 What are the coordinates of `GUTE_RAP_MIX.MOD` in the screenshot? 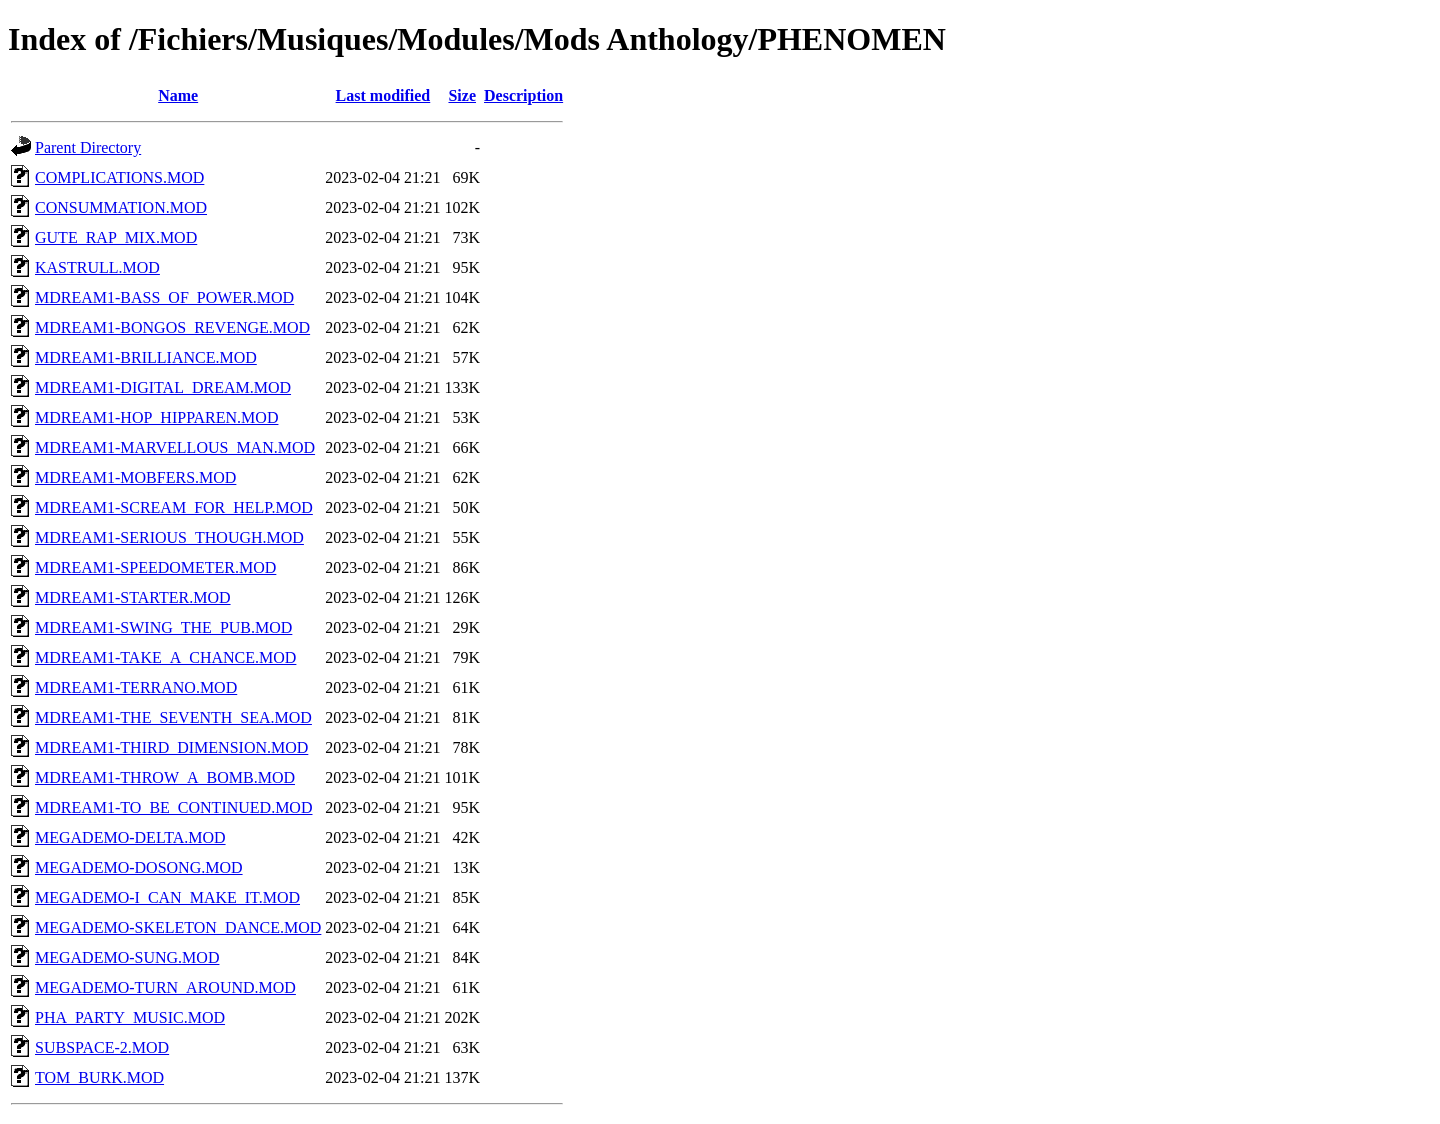 It's located at (116, 237).